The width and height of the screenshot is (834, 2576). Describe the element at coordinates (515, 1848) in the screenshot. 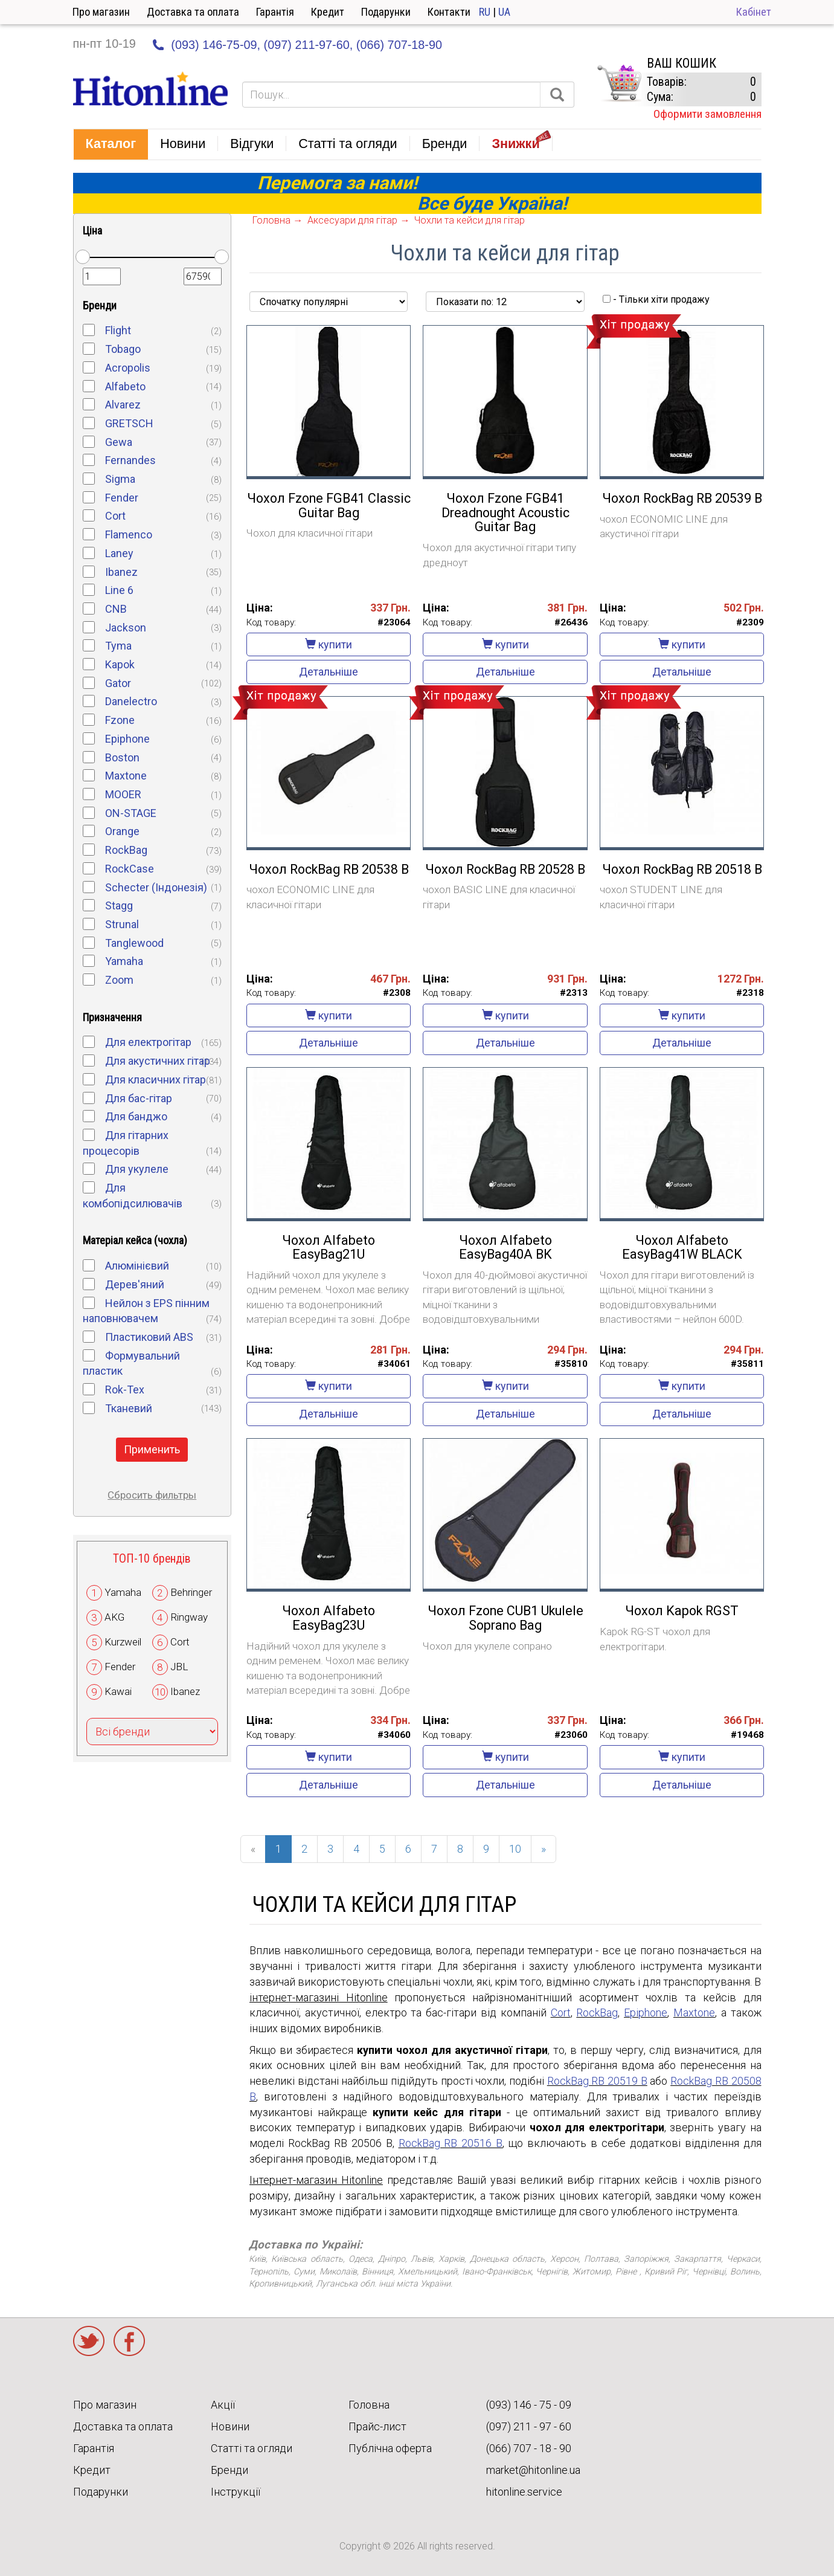

I see `10` at that location.